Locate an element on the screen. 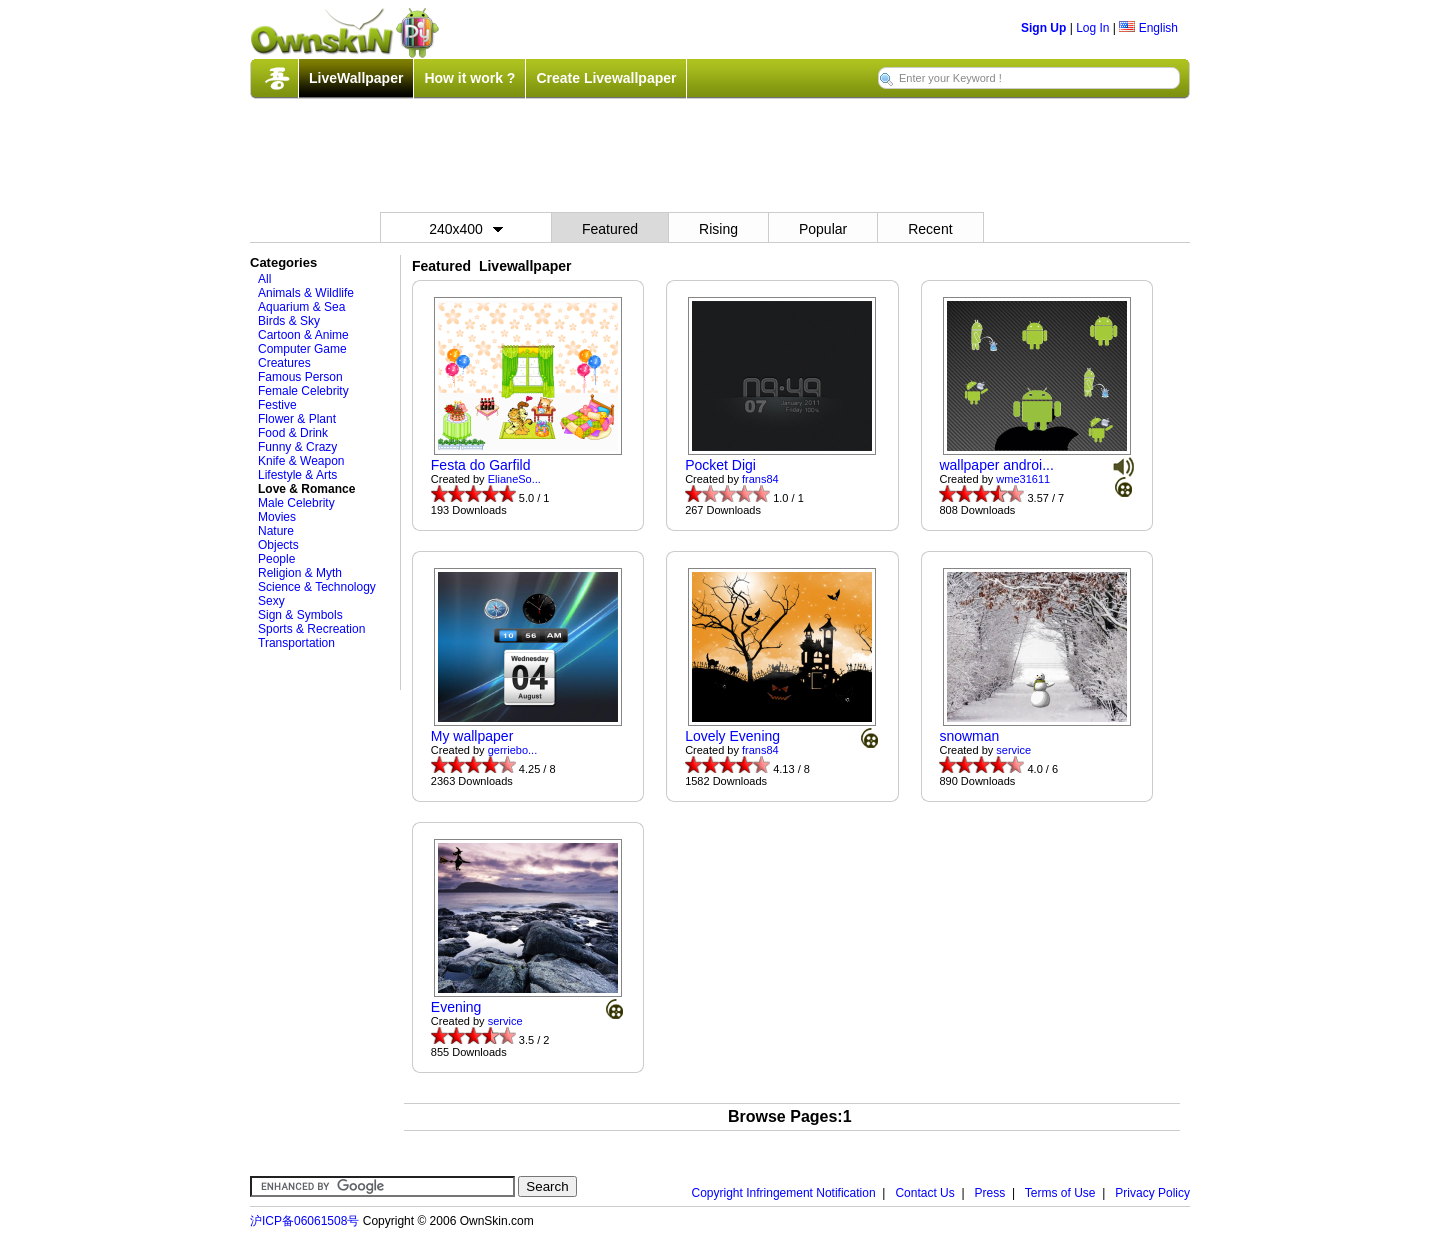 This screenshot has height=1244, width=1440. frans84 is located at coordinates (760, 479).